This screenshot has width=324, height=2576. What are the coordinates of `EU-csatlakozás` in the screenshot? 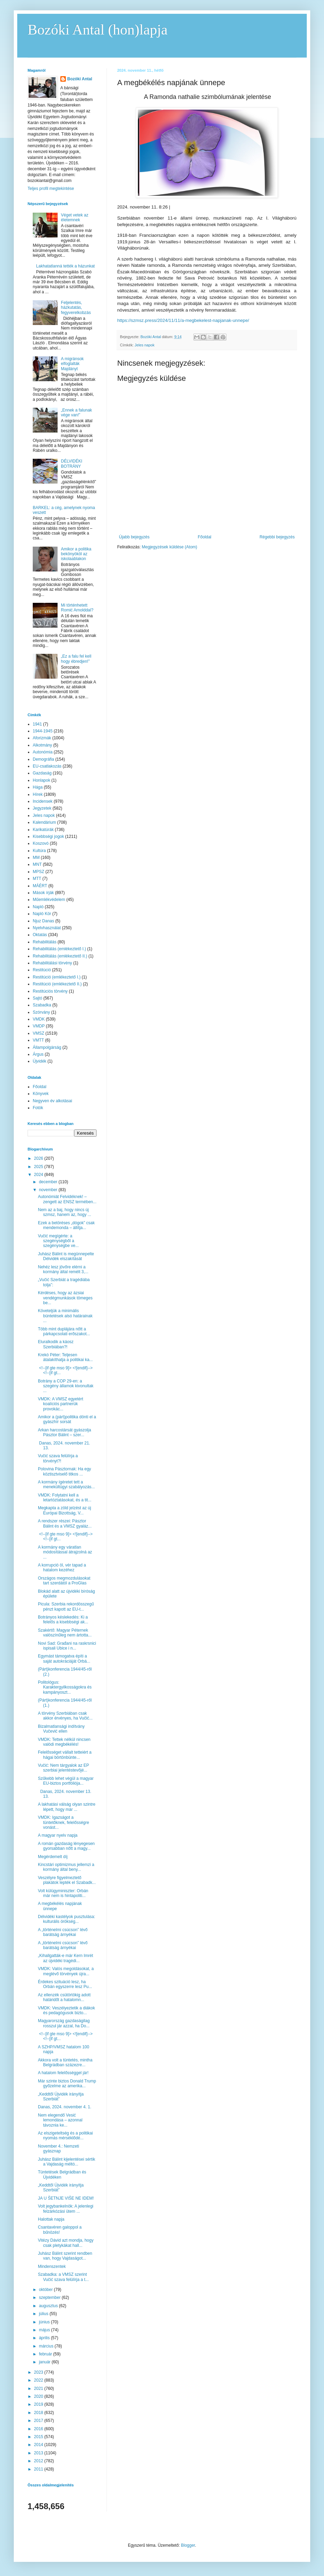 It's located at (47, 766).